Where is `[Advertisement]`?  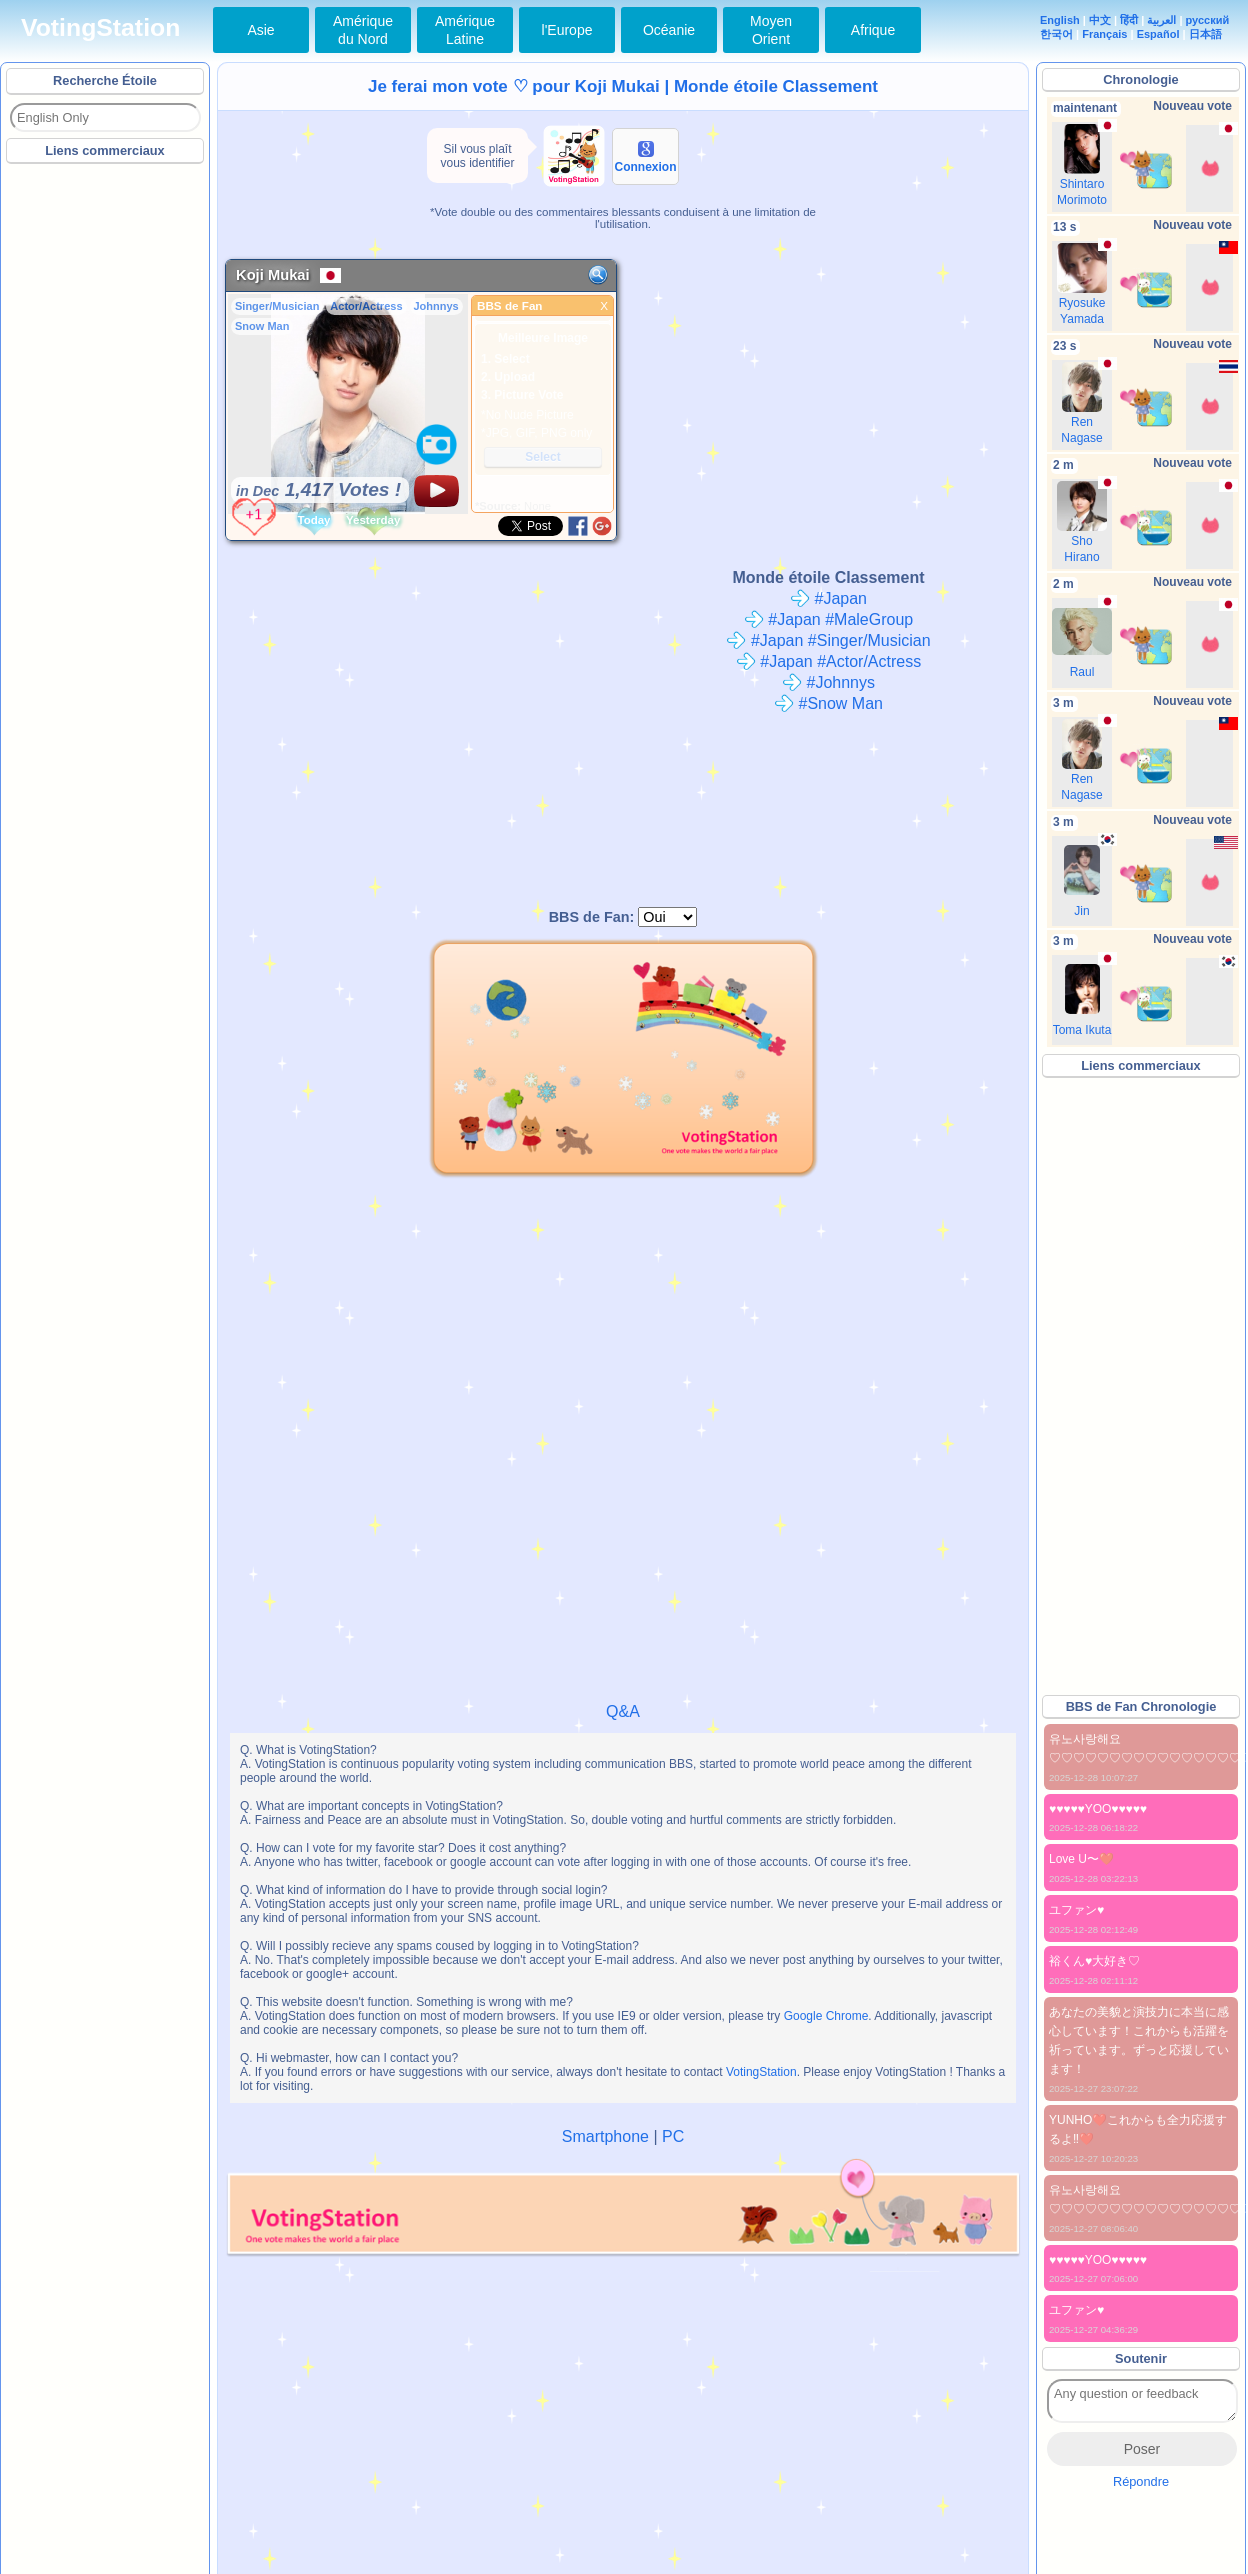 [Advertisement] is located at coordinates (106, 469).